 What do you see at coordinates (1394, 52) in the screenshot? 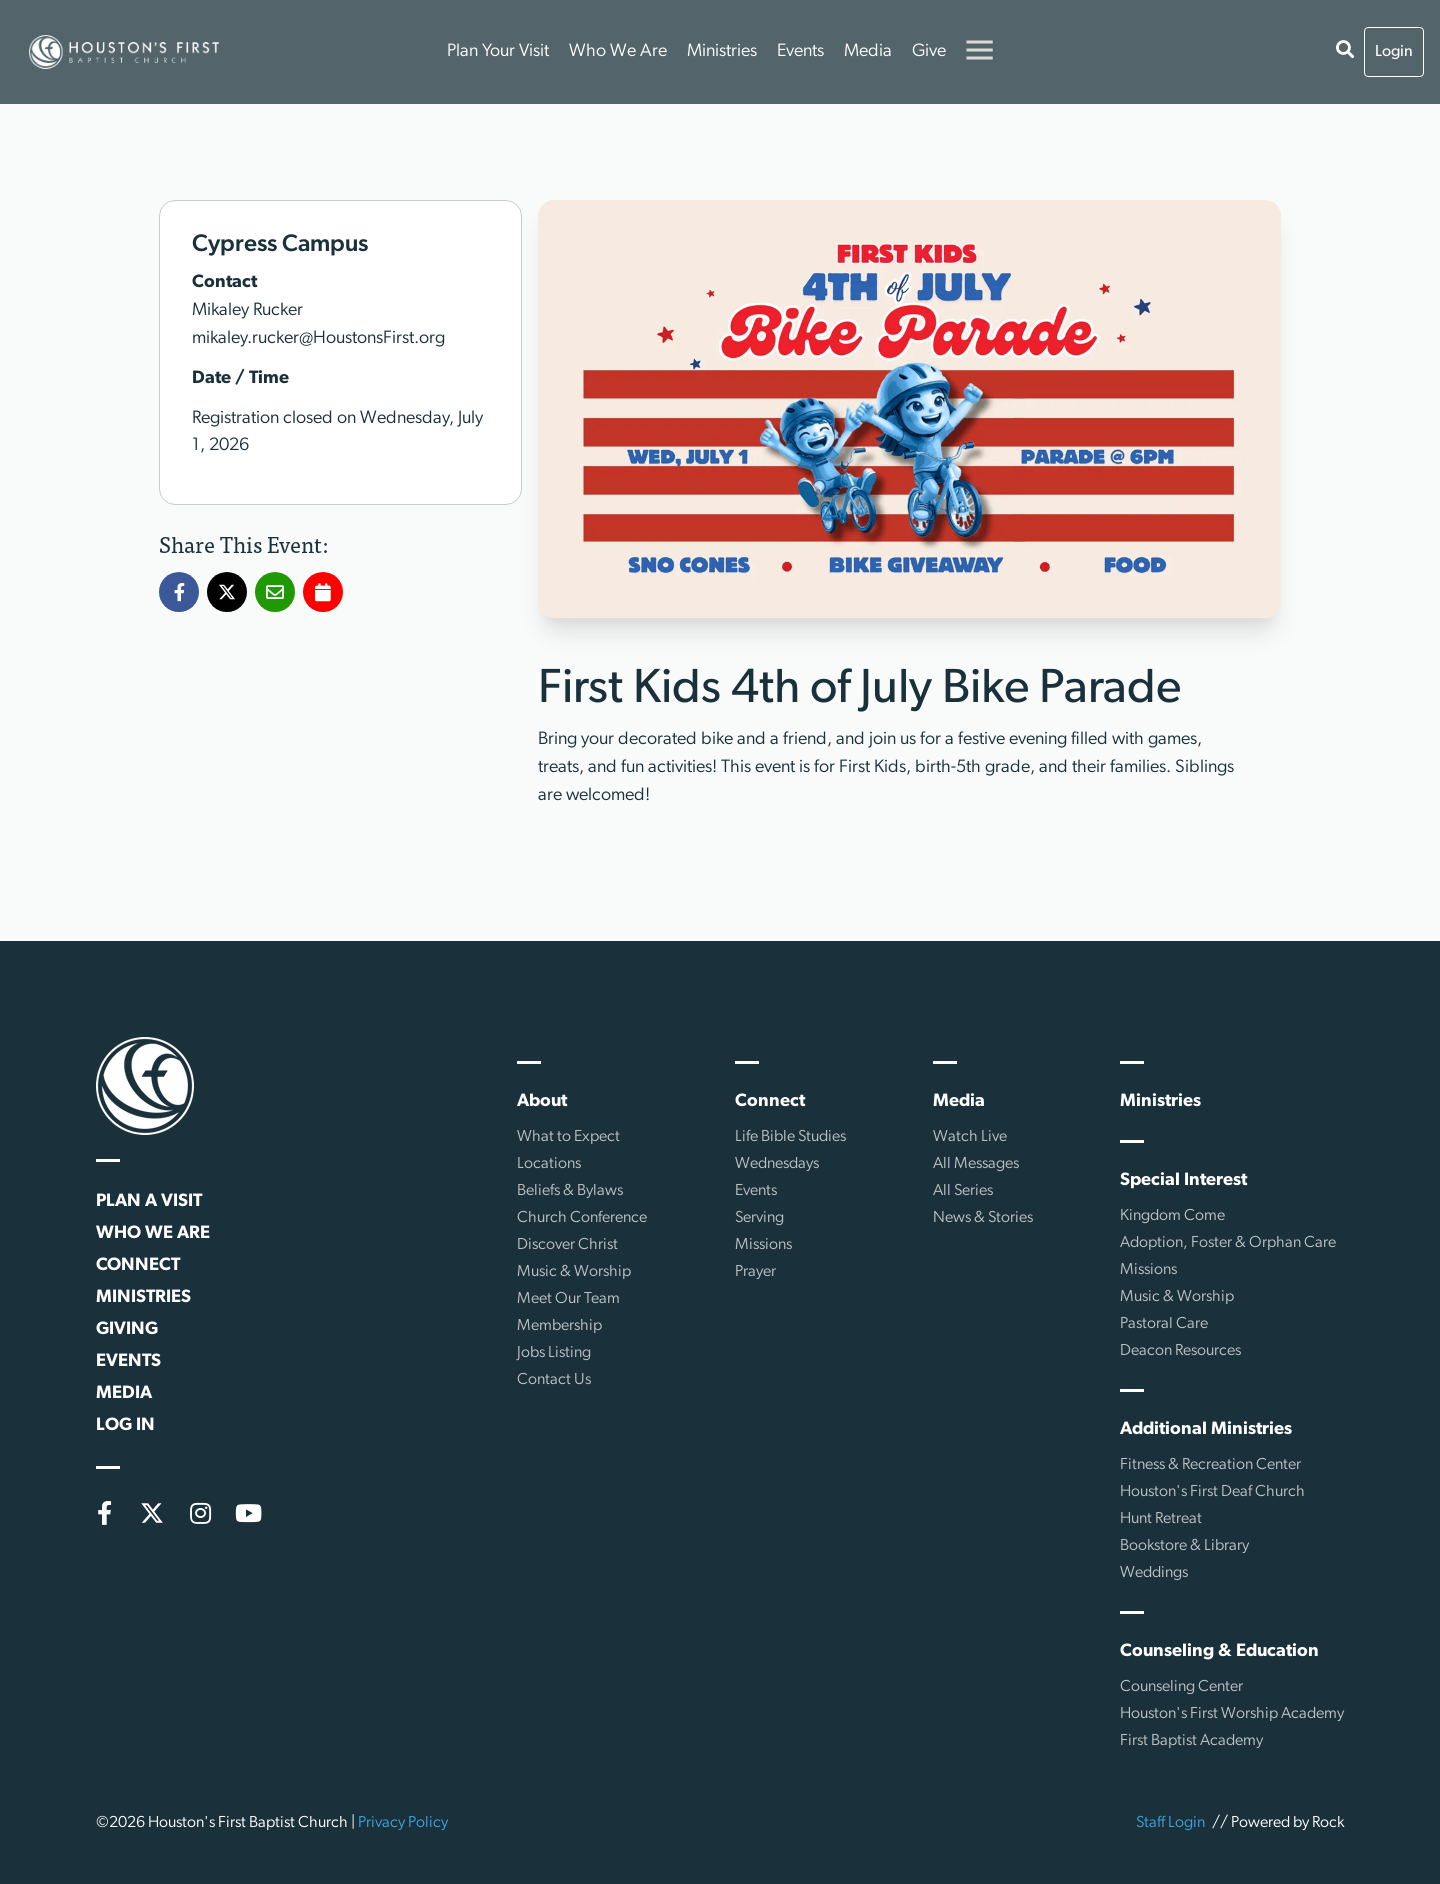
I see `Login` at bounding box center [1394, 52].